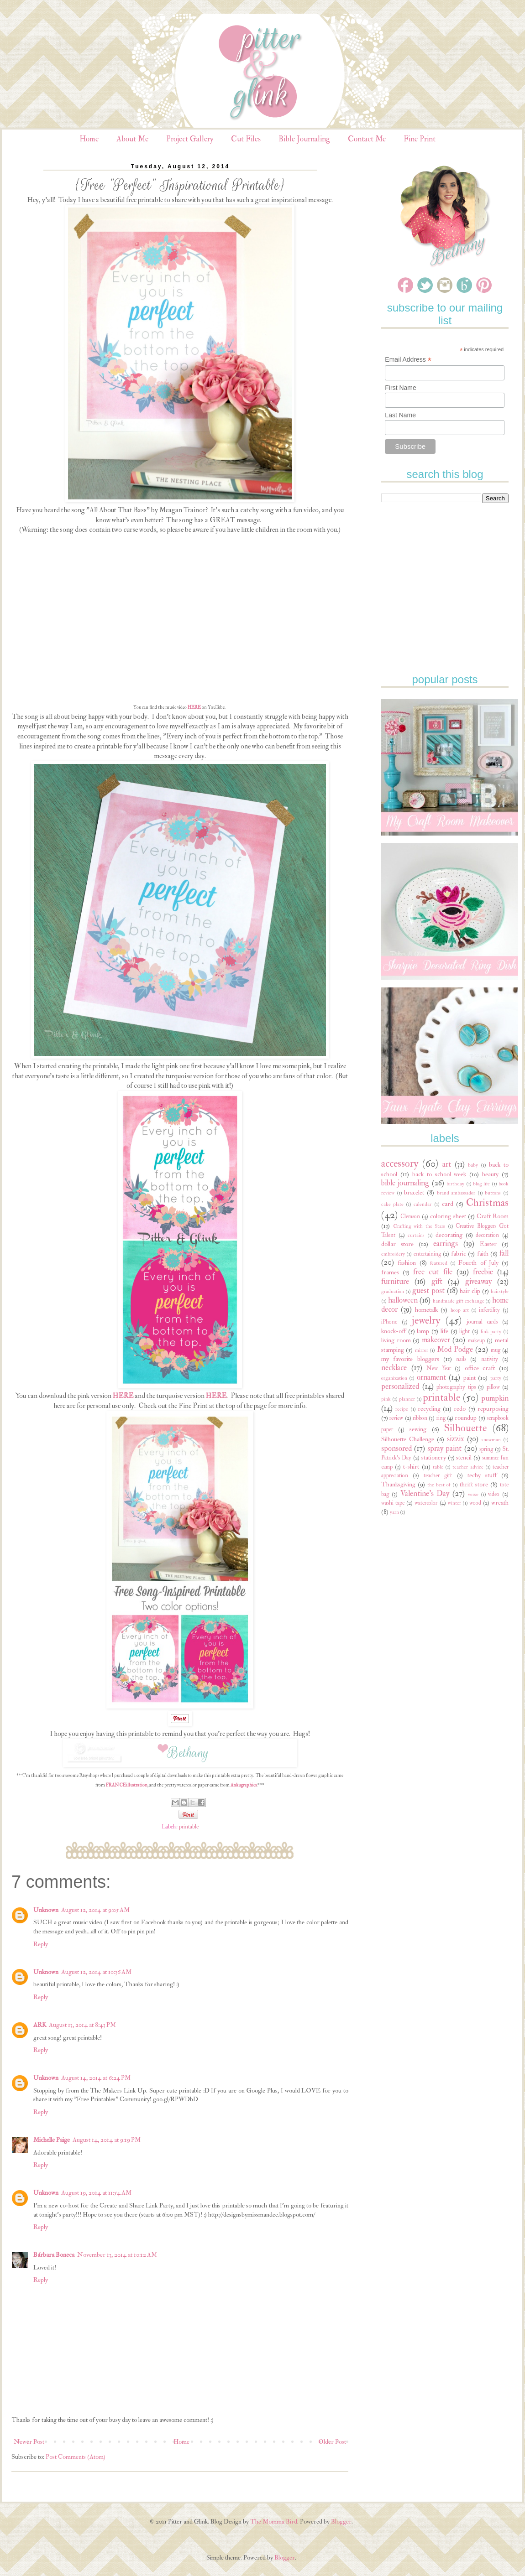  Describe the element at coordinates (394, 1378) in the screenshot. I see `organization` at that location.